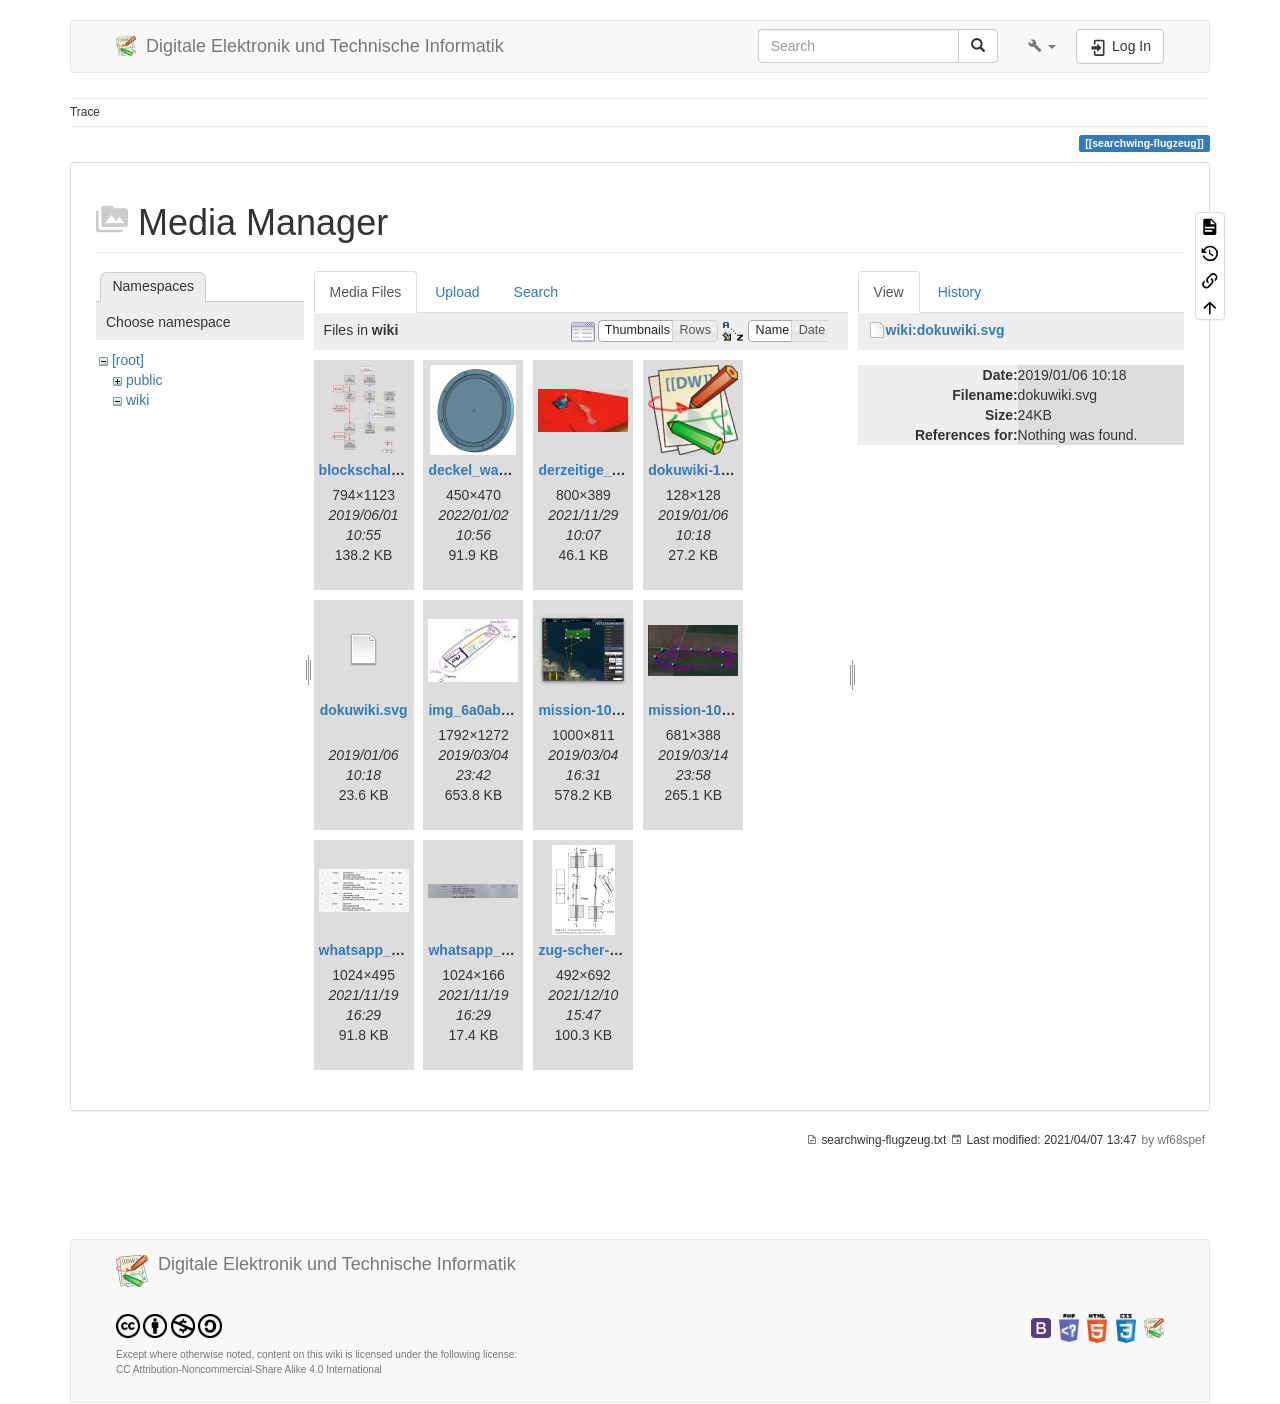 Image resolution: width=1280 pixels, height=1404 pixels. I want to click on [root], so click(128, 360).